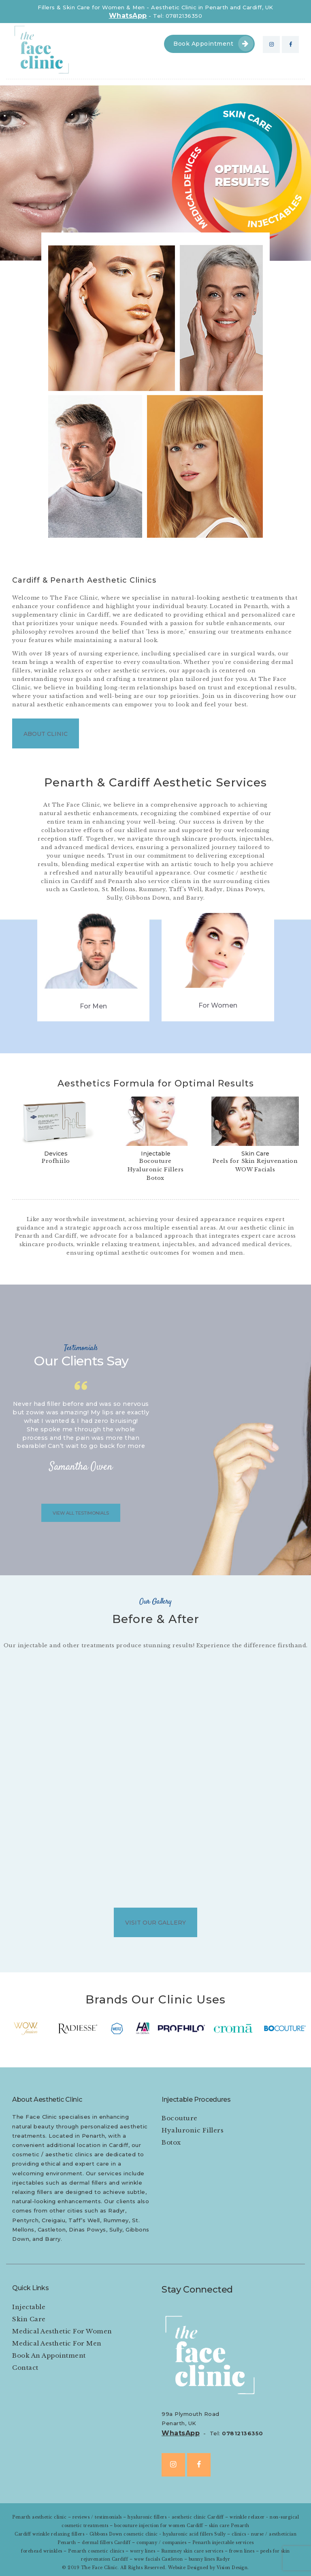  What do you see at coordinates (99, 2567) in the screenshot?
I see `The Face Clinic` at bounding box center [99, 2567].